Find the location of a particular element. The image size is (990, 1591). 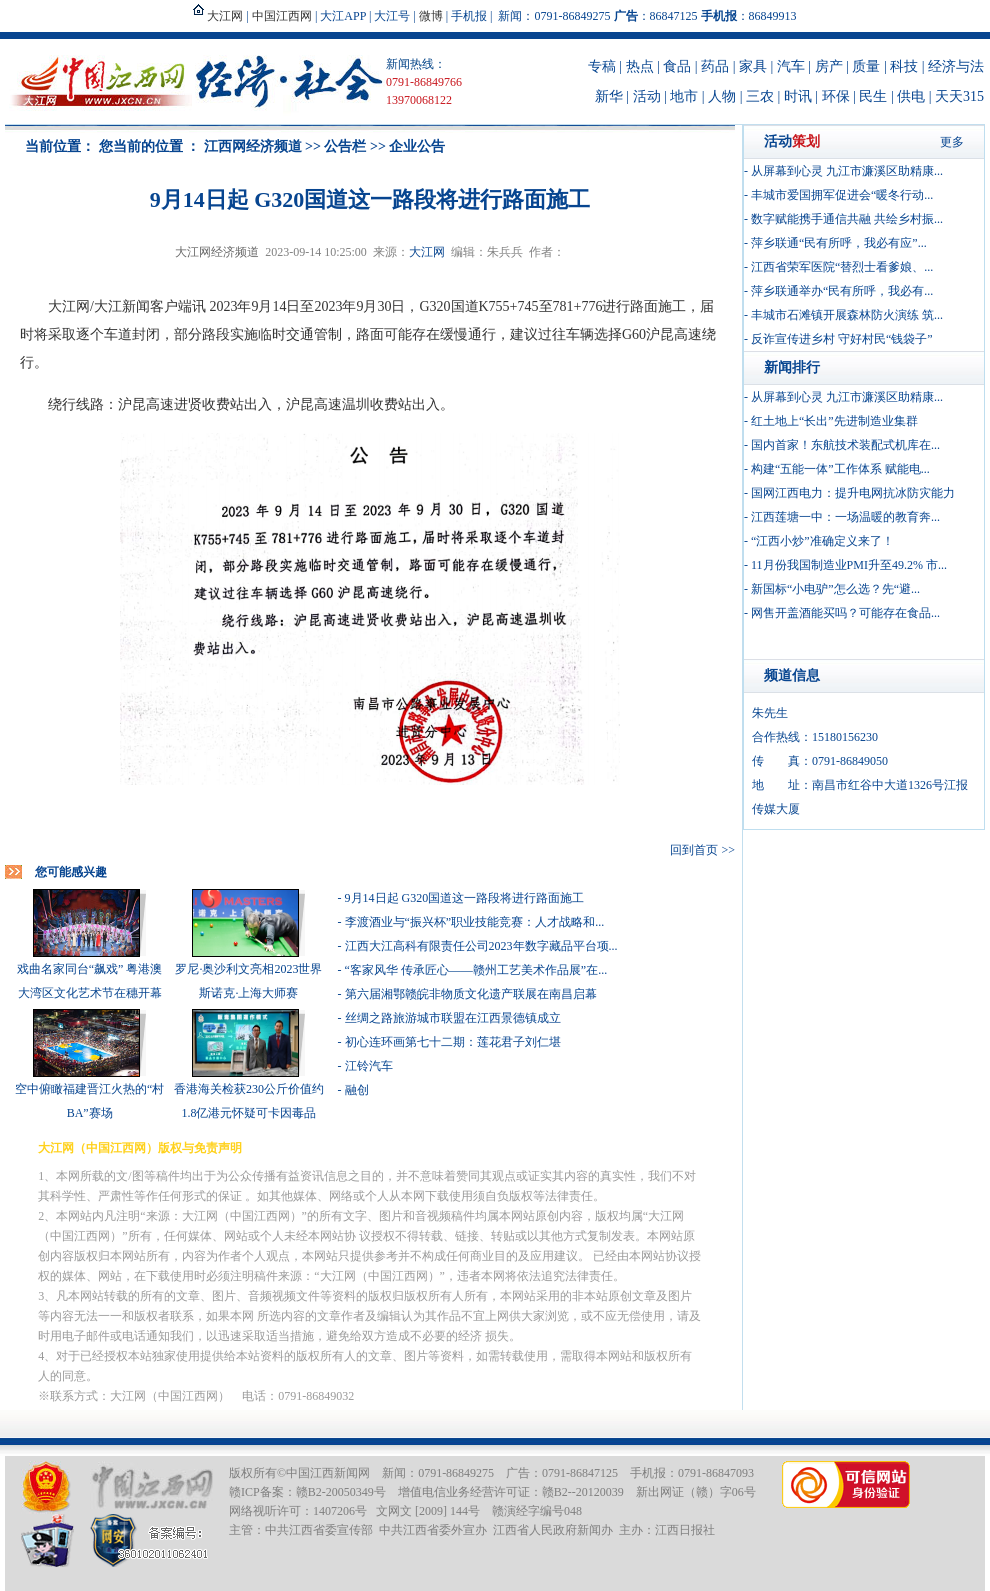

三农 is located at coordinates (760, 96).